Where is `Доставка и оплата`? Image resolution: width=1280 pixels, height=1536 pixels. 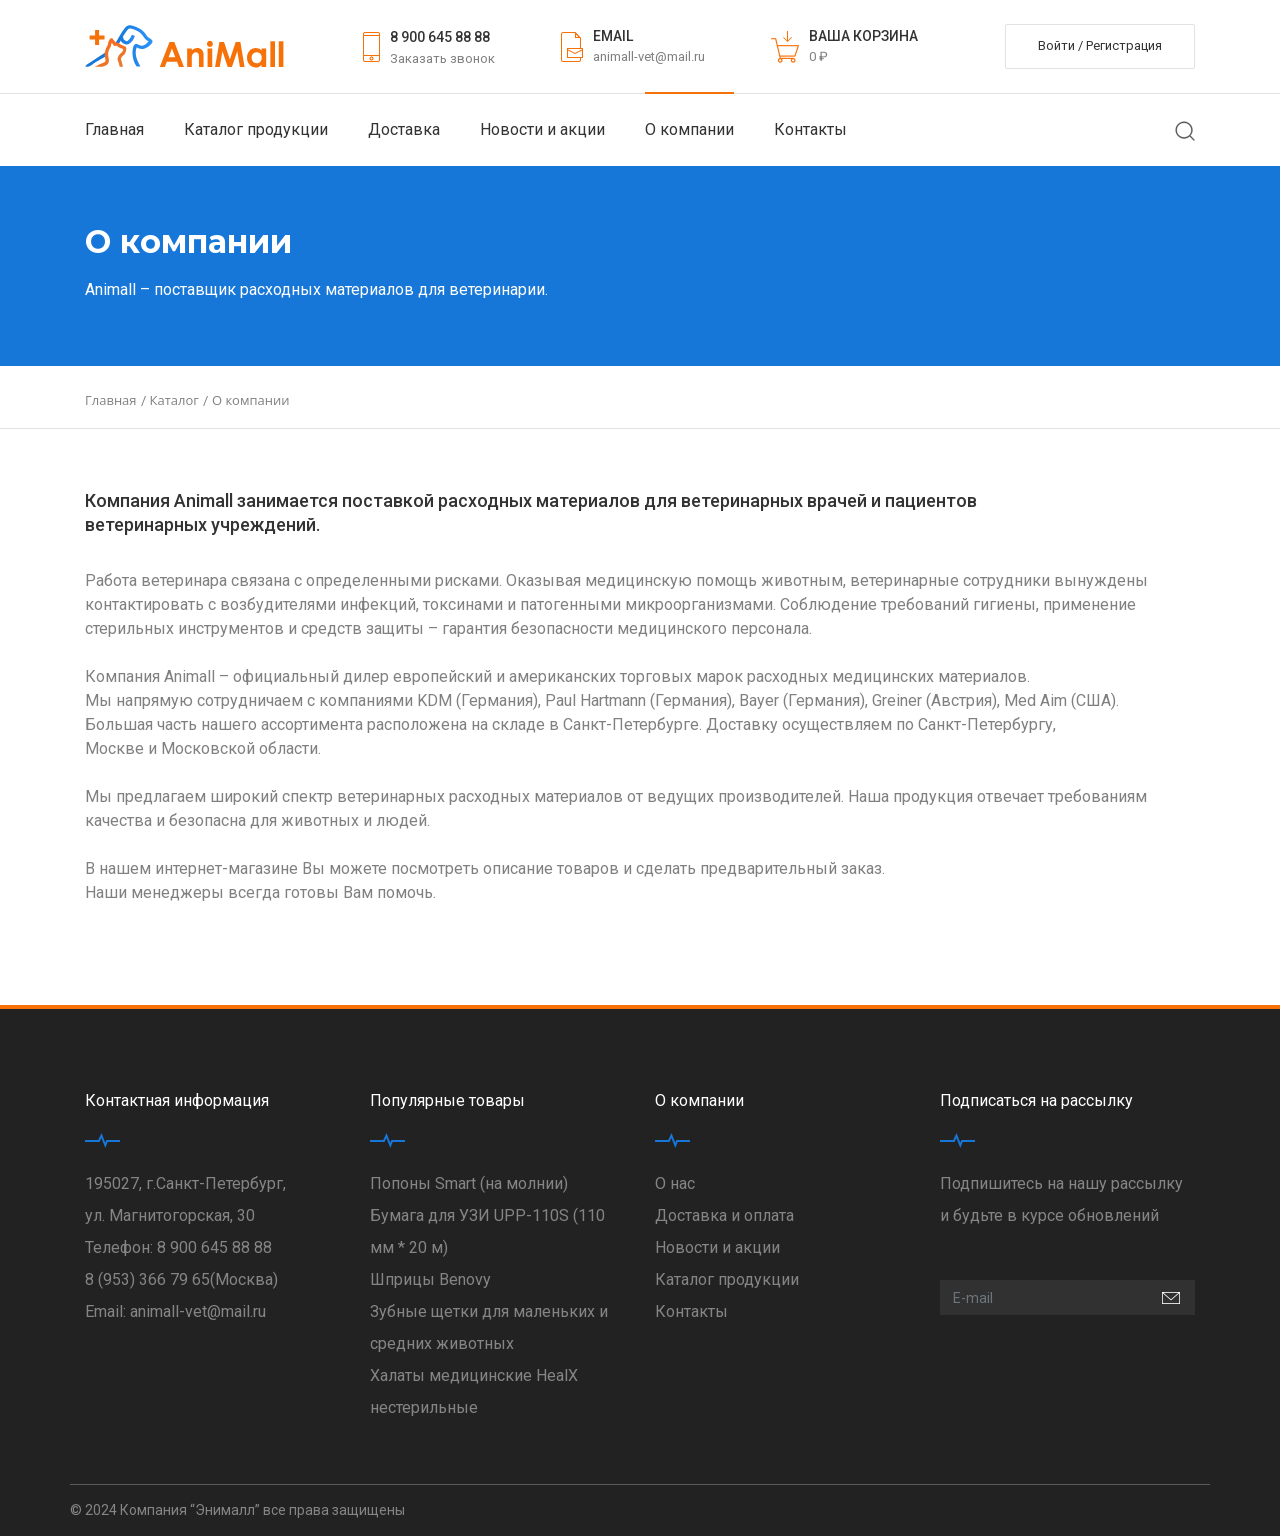 Доставка и оплата is located at coordinates (724, 1215).